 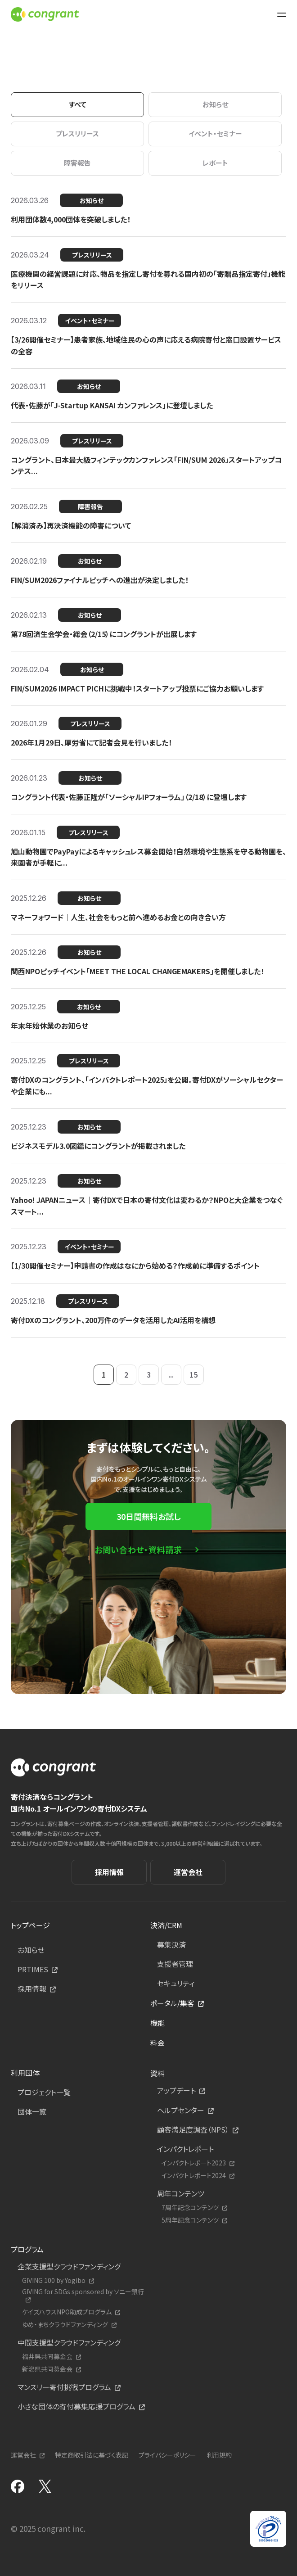 What do you see at coordinates (193, 2129) in the screenshot?
I see `顧客満足度調査（NPS）` at bounding box center [193, 2129].